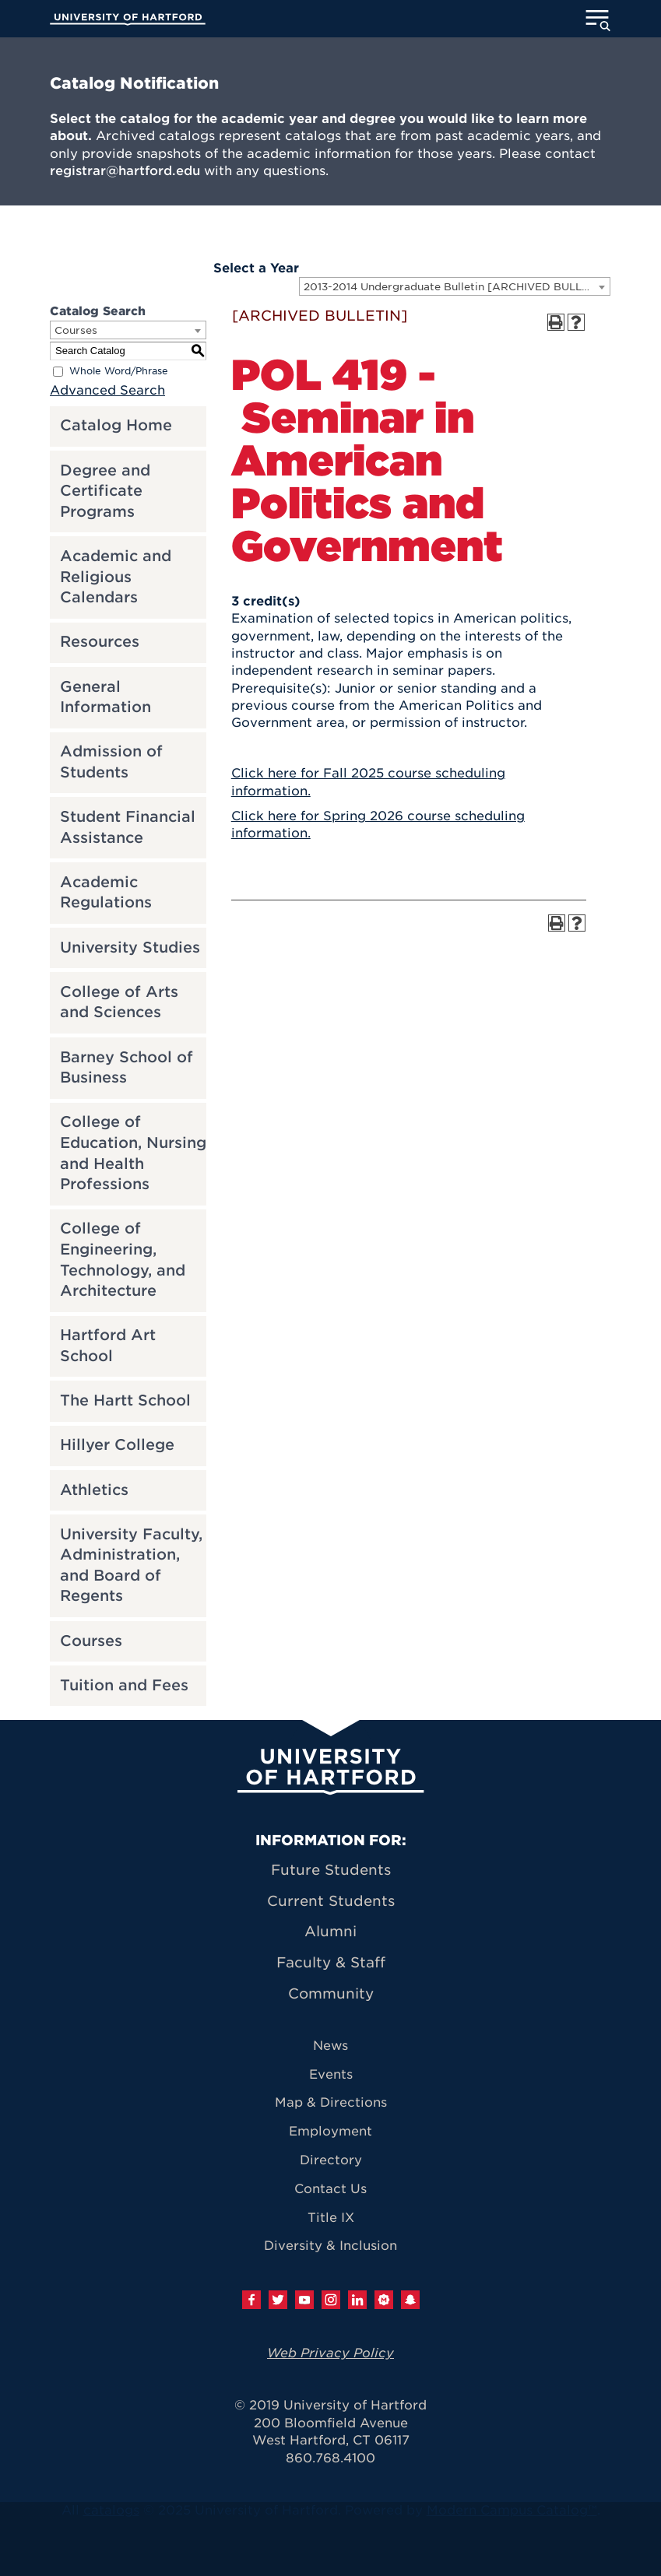 Image resolution: width=661 pixels, height=2576 pixels. Describe the element at coordinates (457, 287) in the screenshot. I see `2013-2014 Undergraduate Bulletin [ARCHIVED BULLETIN] [textbox]` at that location.